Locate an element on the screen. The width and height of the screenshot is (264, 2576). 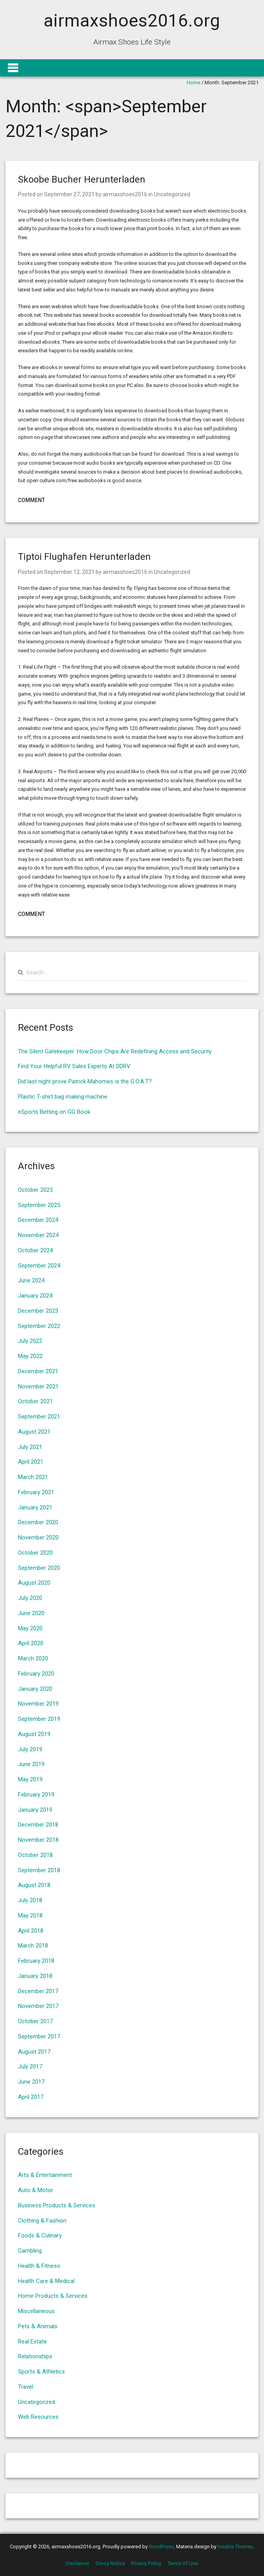
March 2021 is located at coordinates (33, 1477).